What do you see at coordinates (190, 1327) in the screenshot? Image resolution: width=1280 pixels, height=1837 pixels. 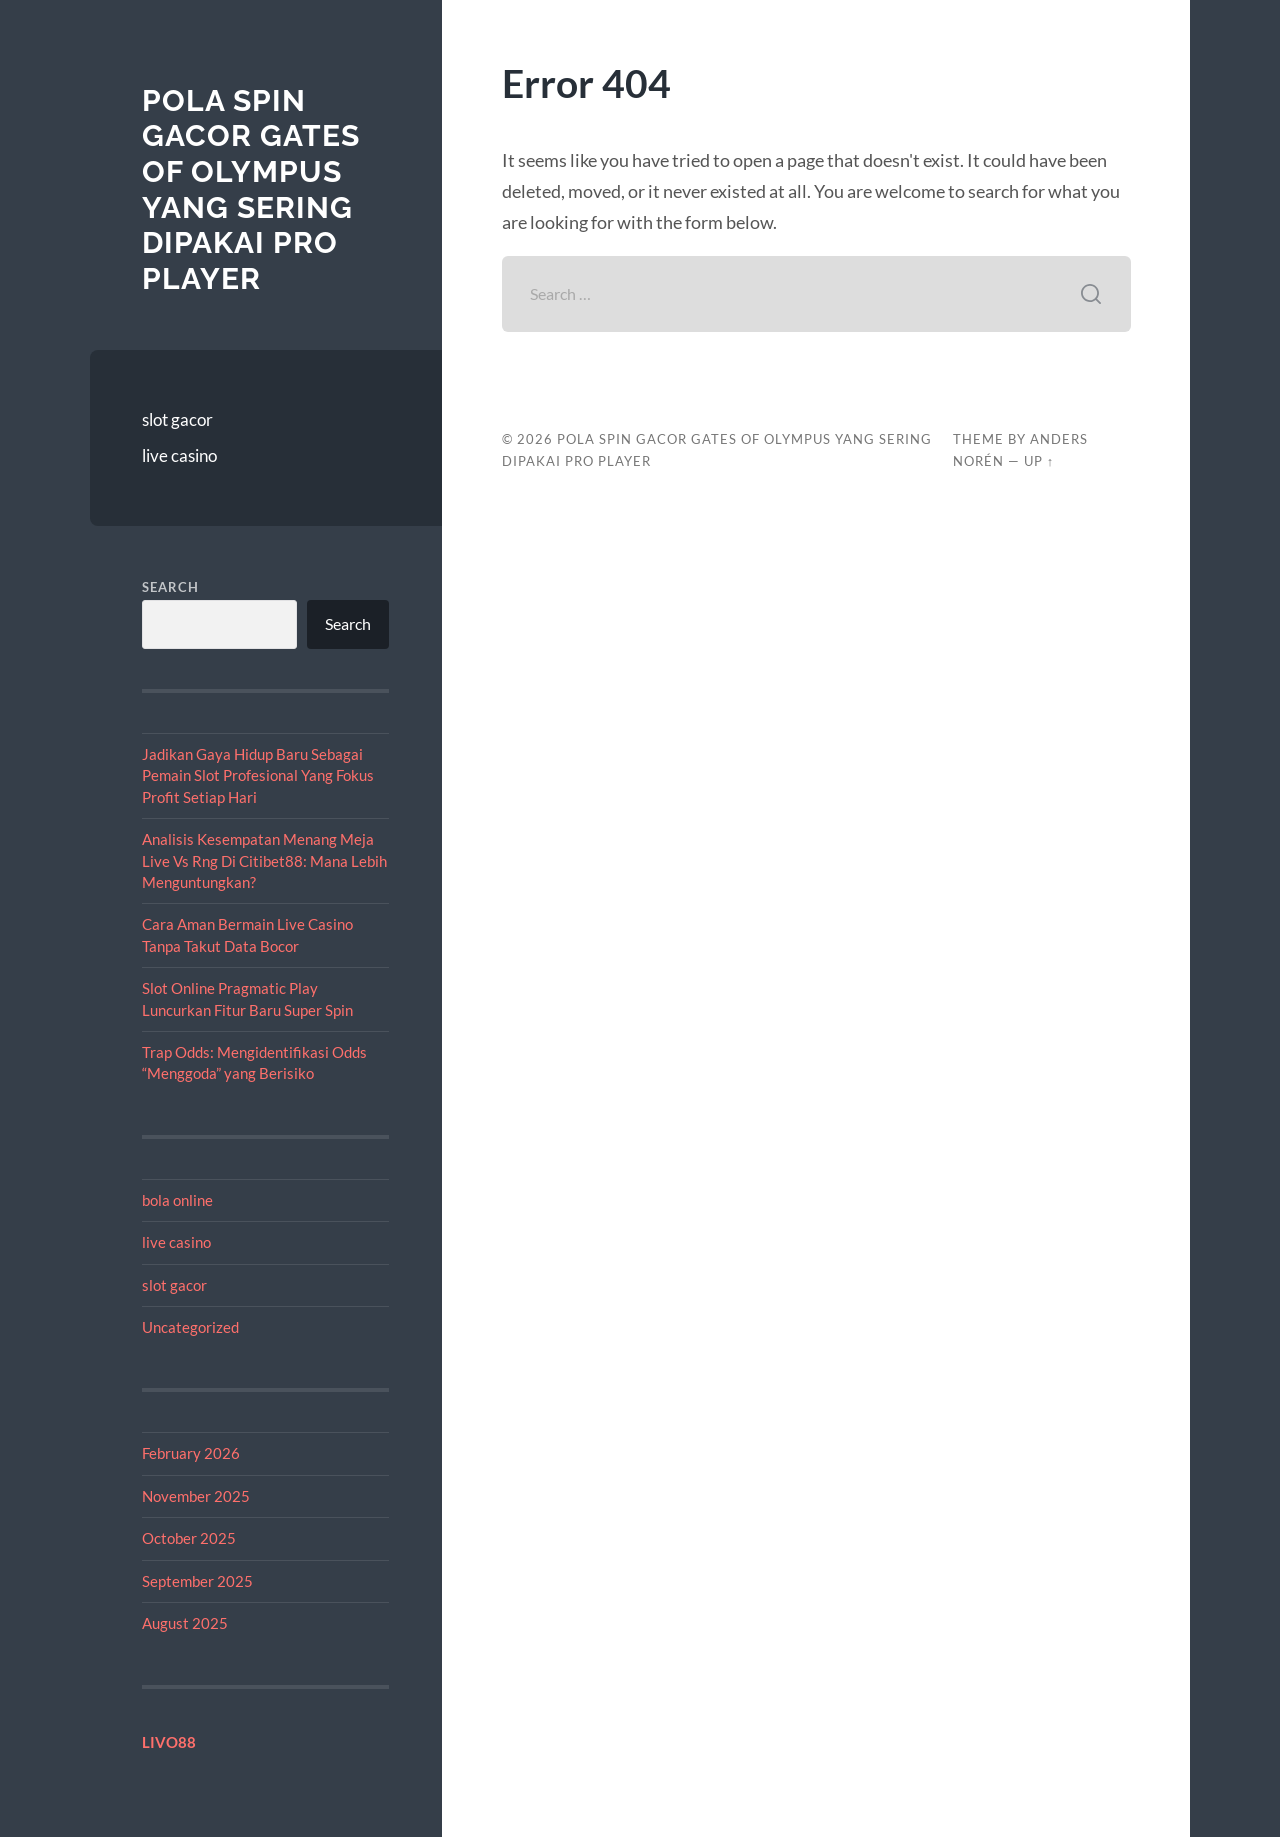 I see `Uncategorized` at bounding box center [190, 1327].